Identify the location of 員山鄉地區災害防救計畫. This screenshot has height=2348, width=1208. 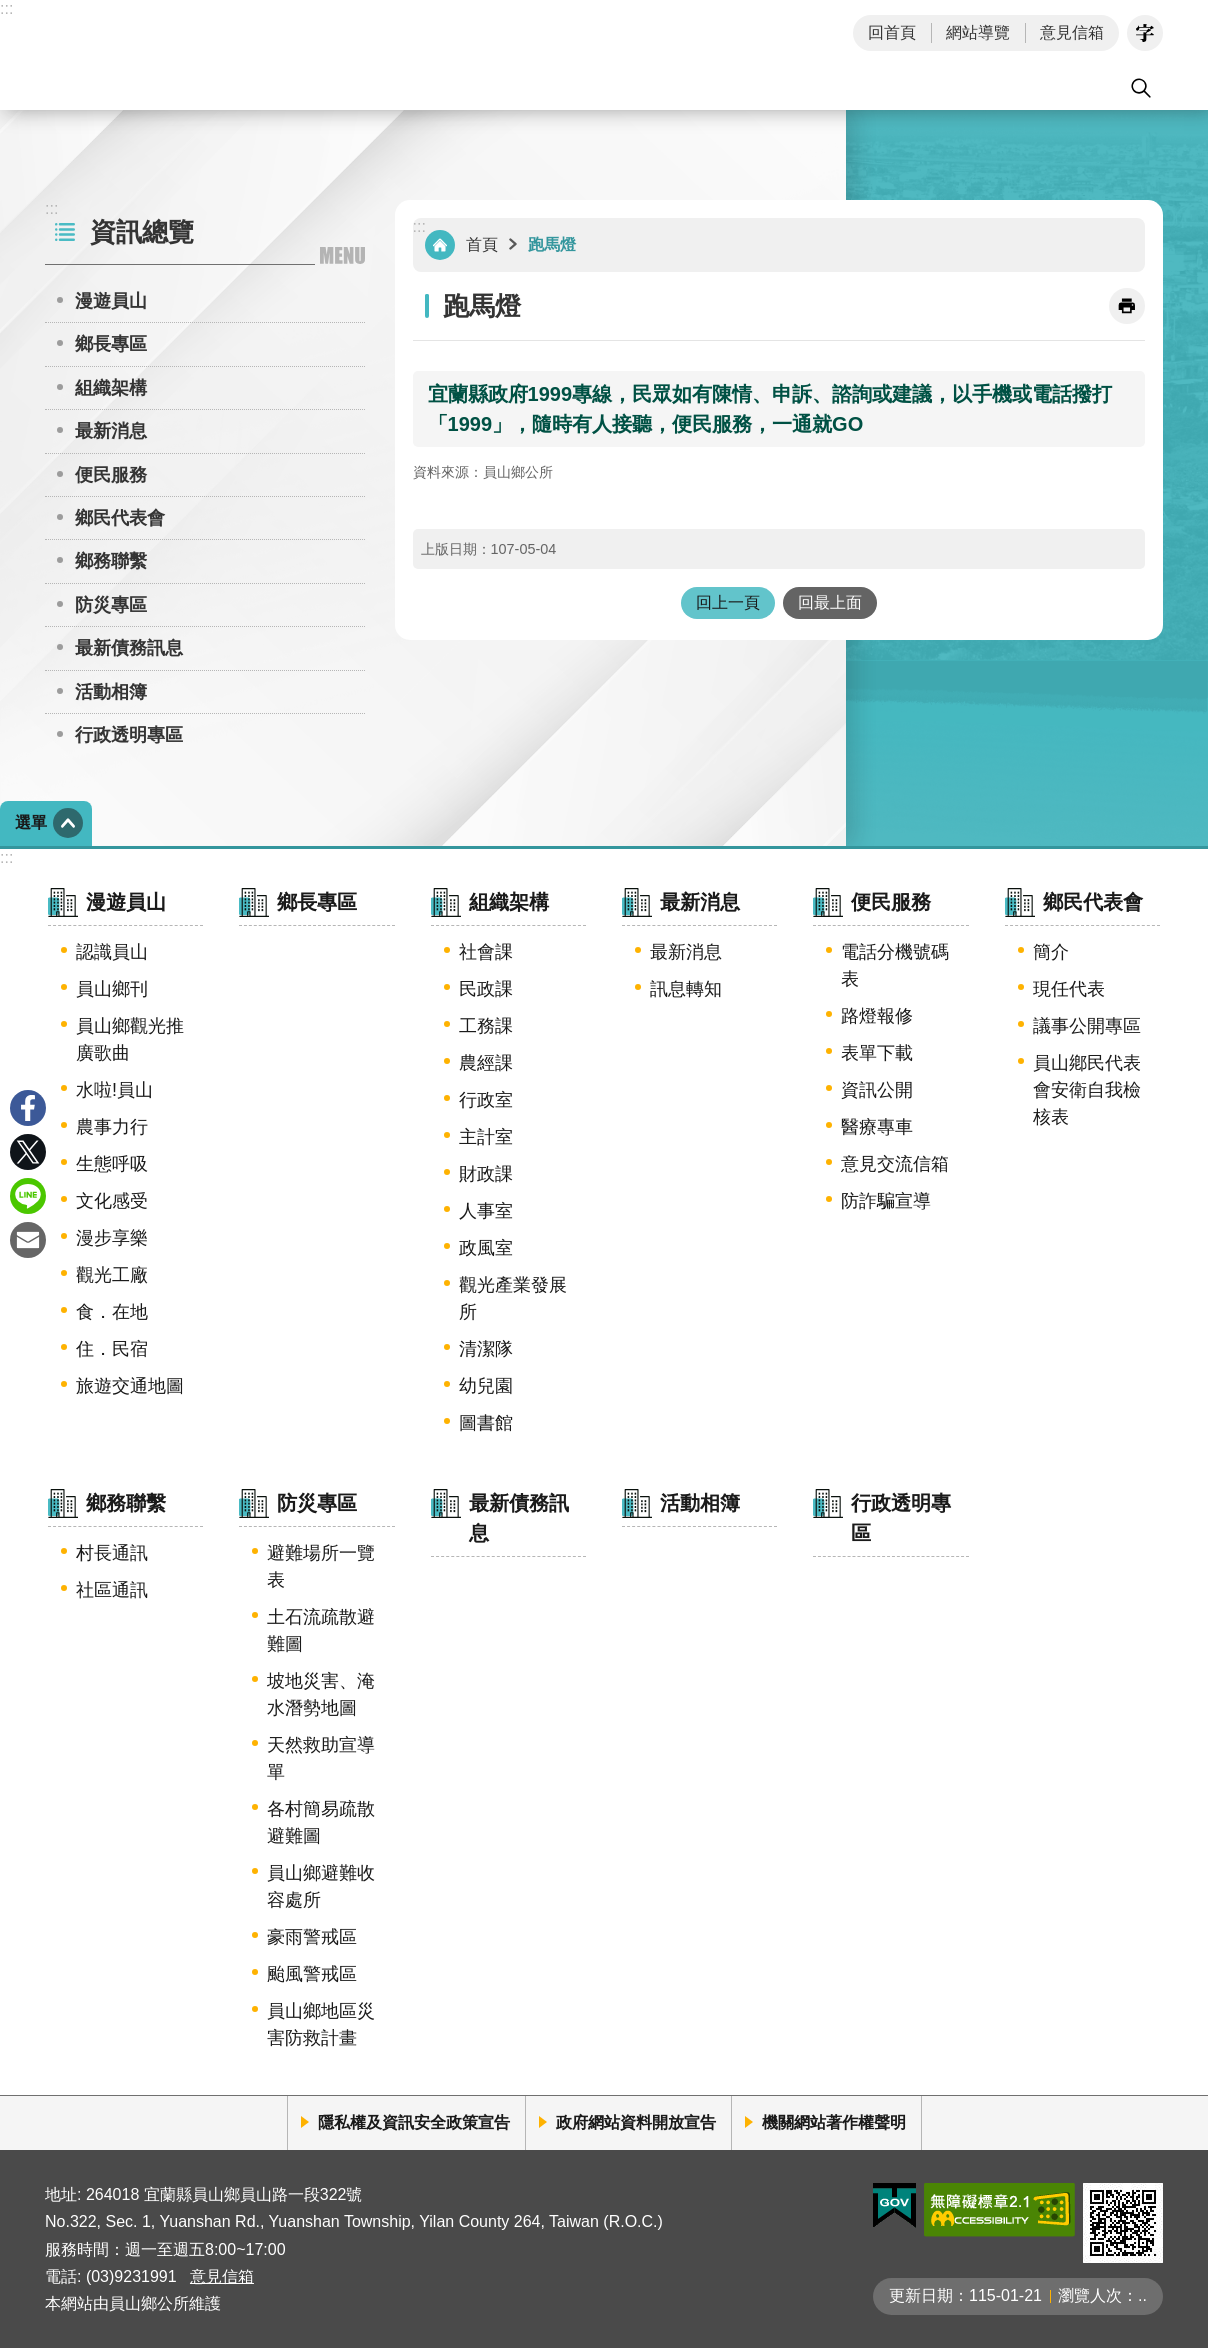
(321, 2024).